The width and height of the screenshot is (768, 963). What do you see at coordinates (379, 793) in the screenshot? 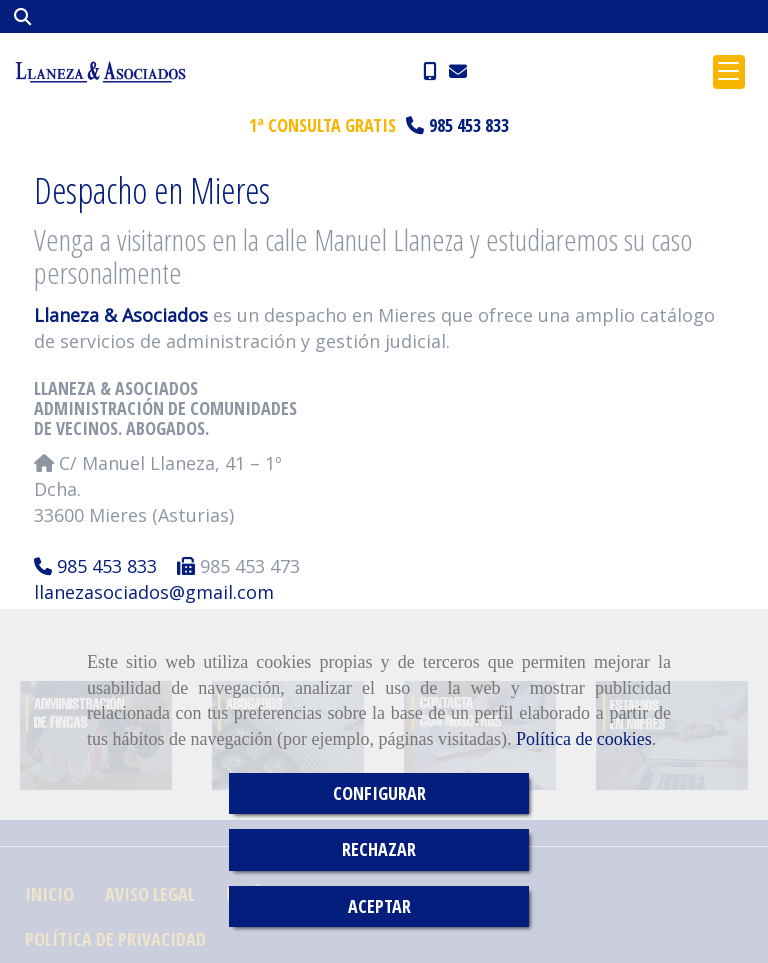
I see `CONFIGURAR` at bounding box center [379, 793].